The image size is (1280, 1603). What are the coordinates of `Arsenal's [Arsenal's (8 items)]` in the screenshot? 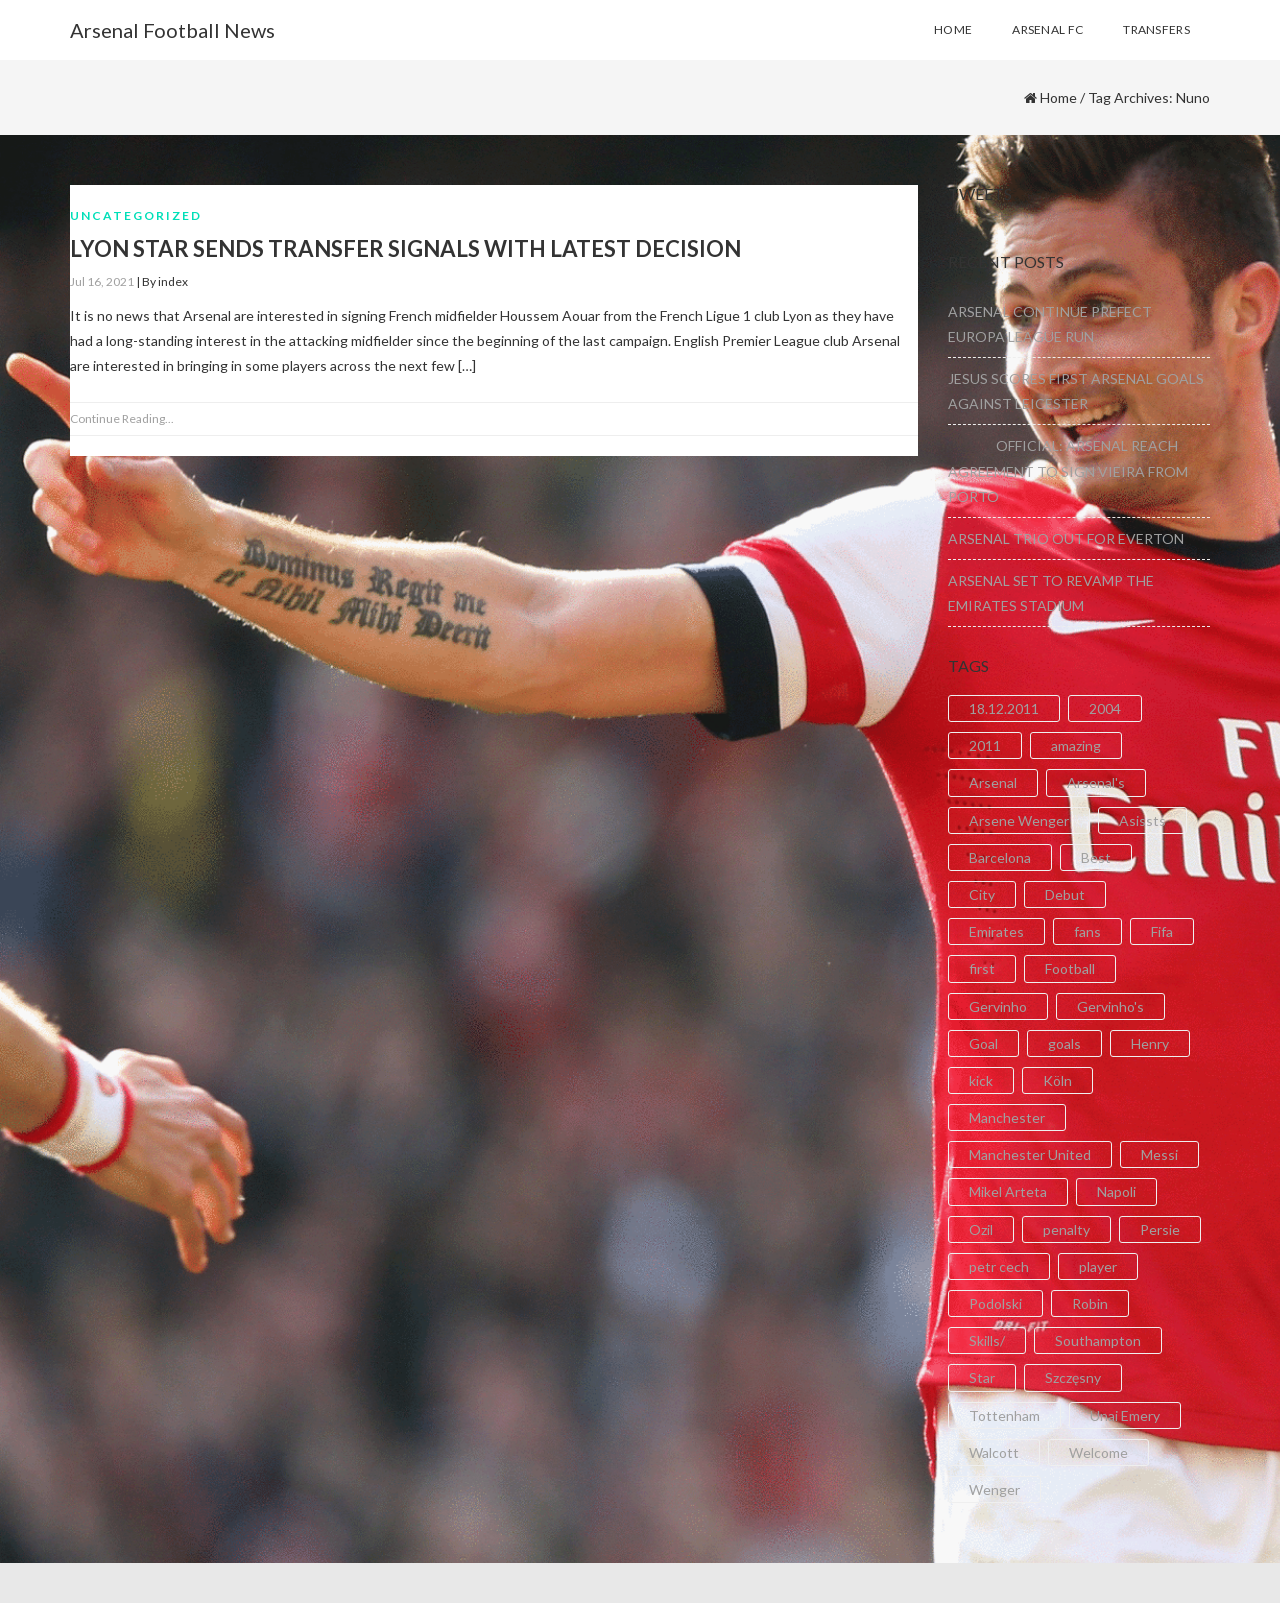 It's located at (1096, 782).